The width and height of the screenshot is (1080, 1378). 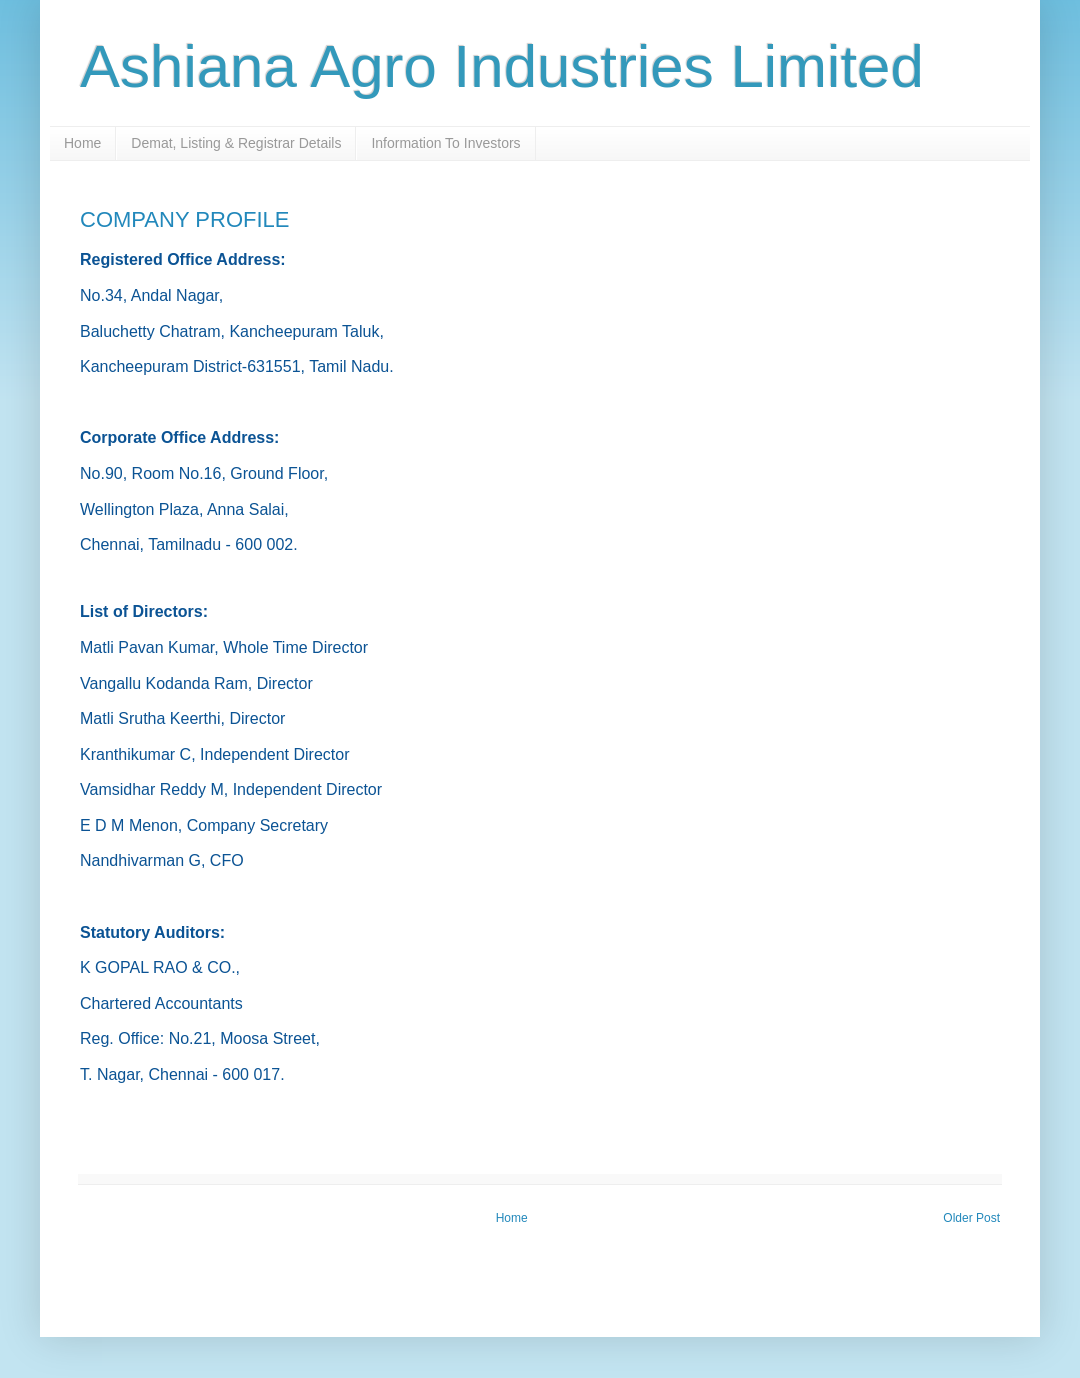 What do you see at coordinates (184, 219) in the screenshot?
I see `COMPANY PROFILE` at bounding box center [184, 219].